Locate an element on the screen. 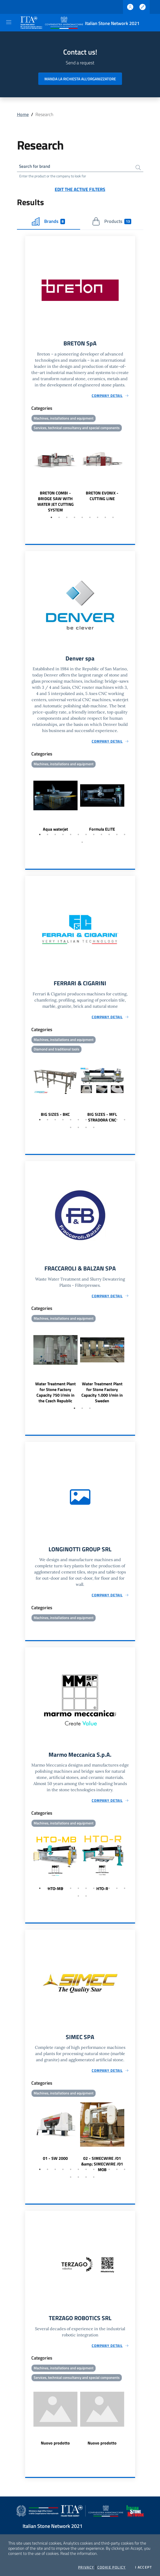  Water Treatment Plant for Stone Factory Capacity 1.000 l/min in Sweden is located at coordinates (102, 1395).